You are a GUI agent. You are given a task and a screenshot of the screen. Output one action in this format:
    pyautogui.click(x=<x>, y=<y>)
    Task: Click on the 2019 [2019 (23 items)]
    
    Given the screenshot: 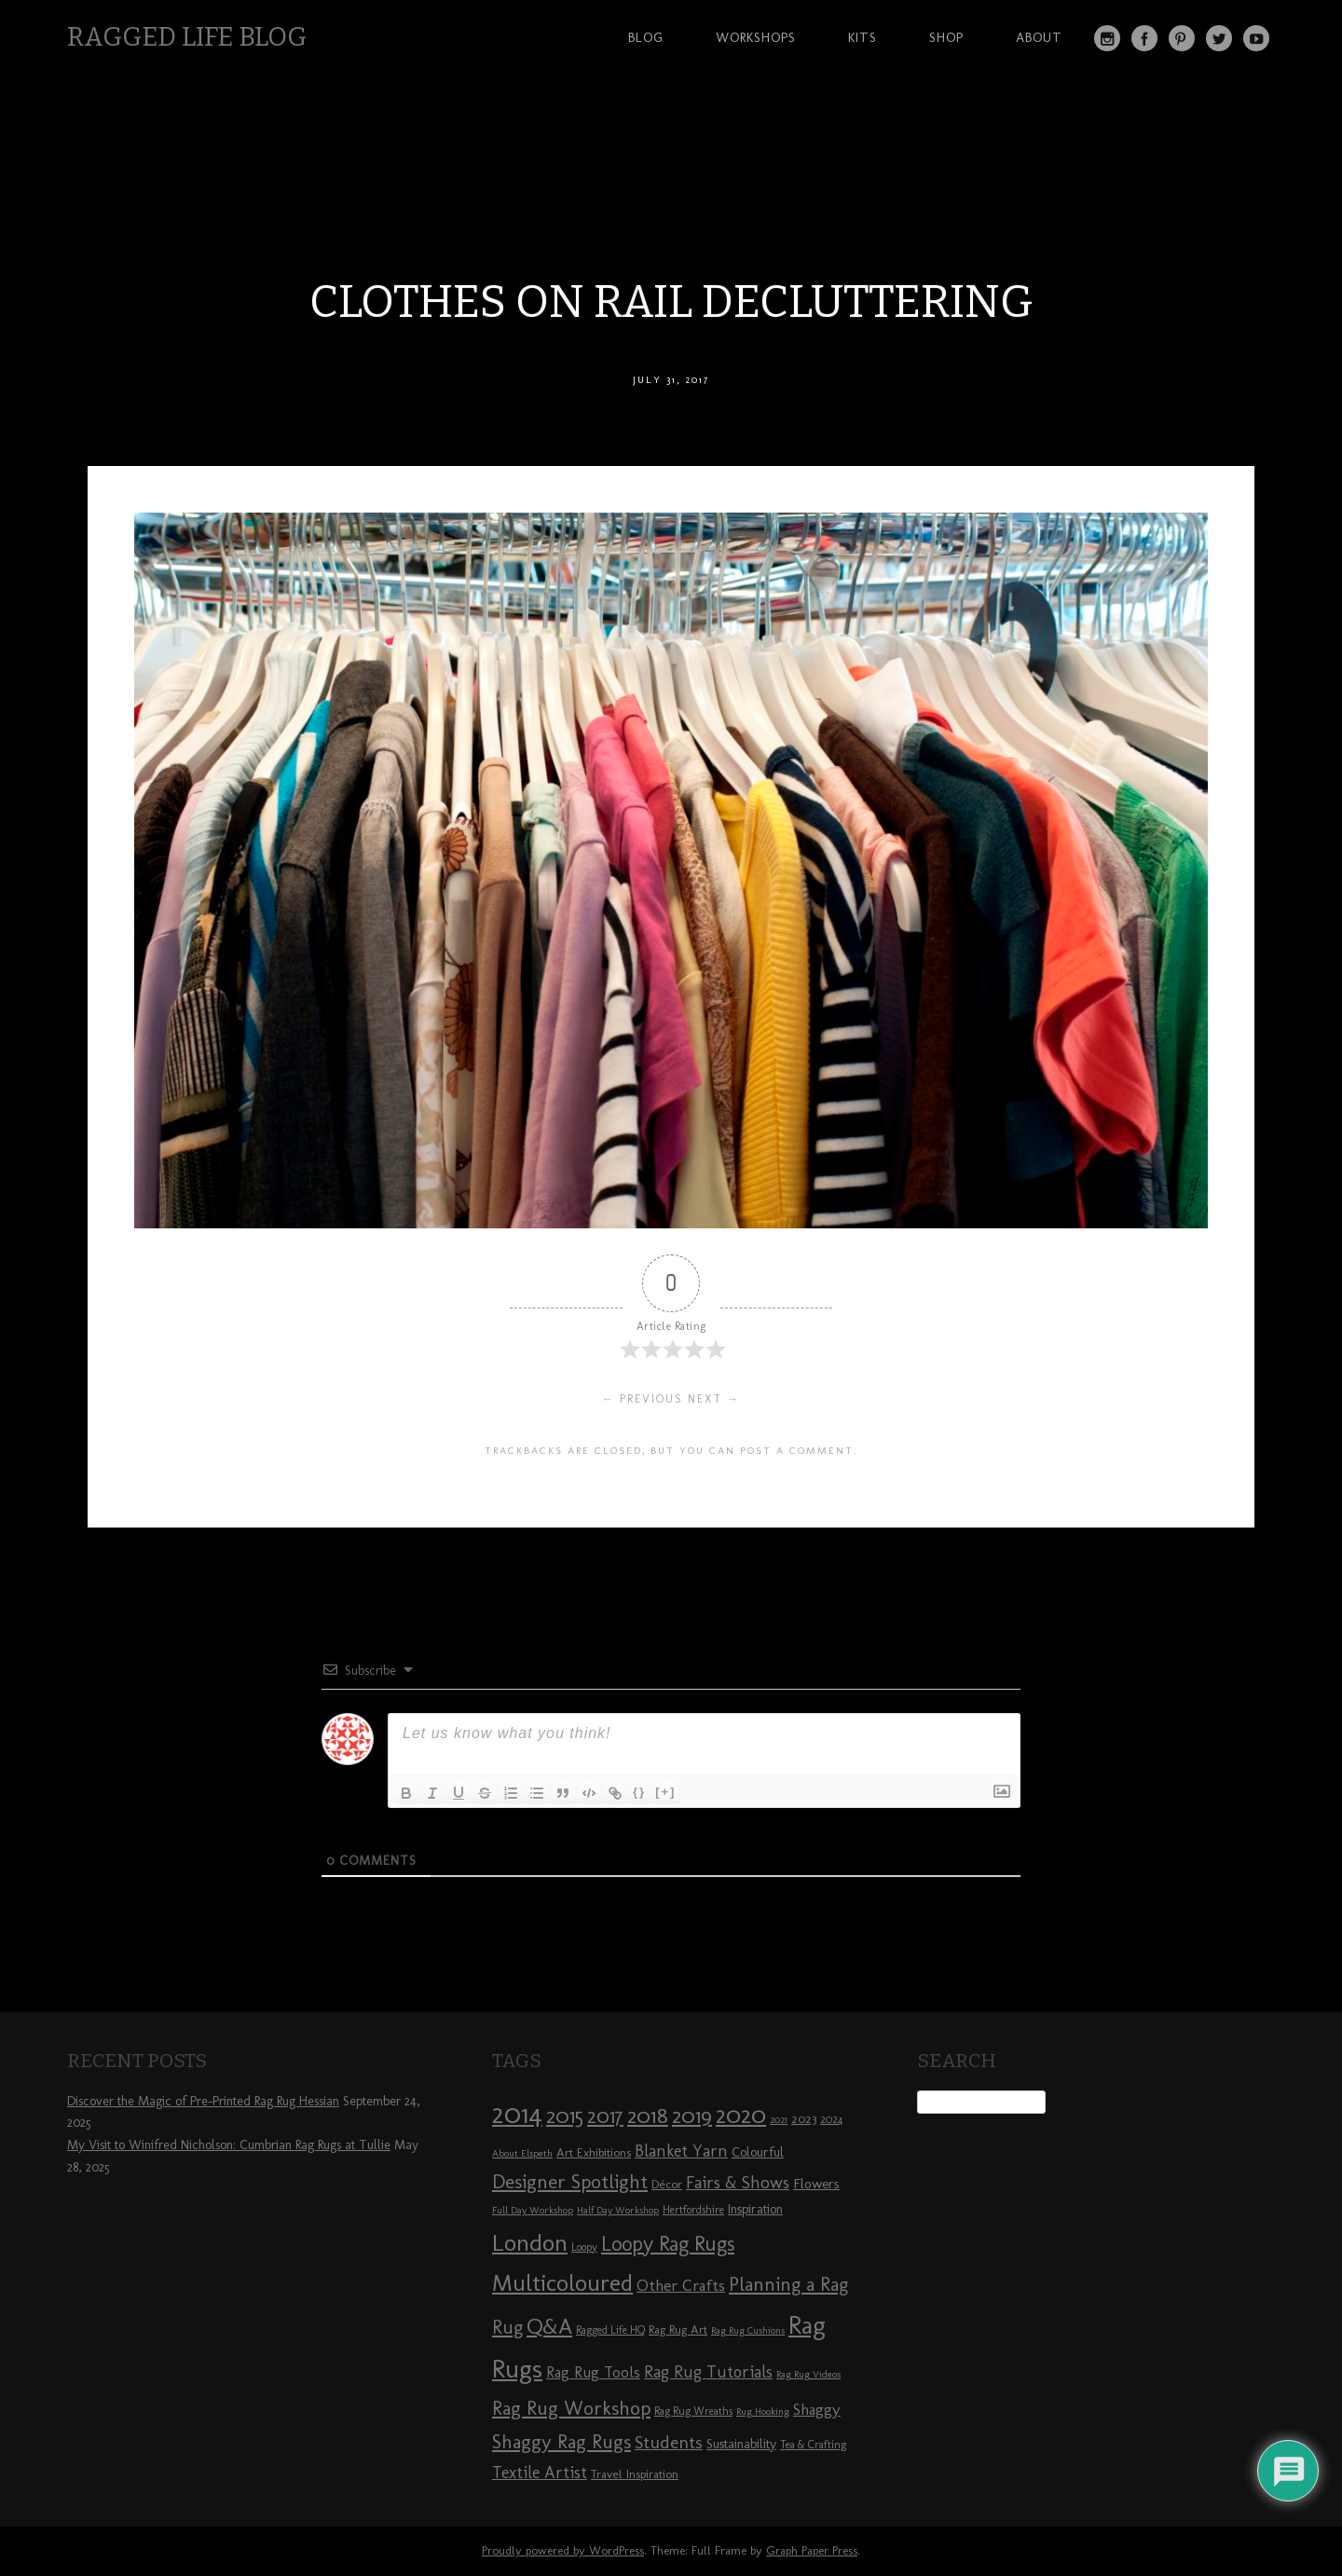 What is the action you would take?
    pyautogui.click(x=692, y=2116)
    